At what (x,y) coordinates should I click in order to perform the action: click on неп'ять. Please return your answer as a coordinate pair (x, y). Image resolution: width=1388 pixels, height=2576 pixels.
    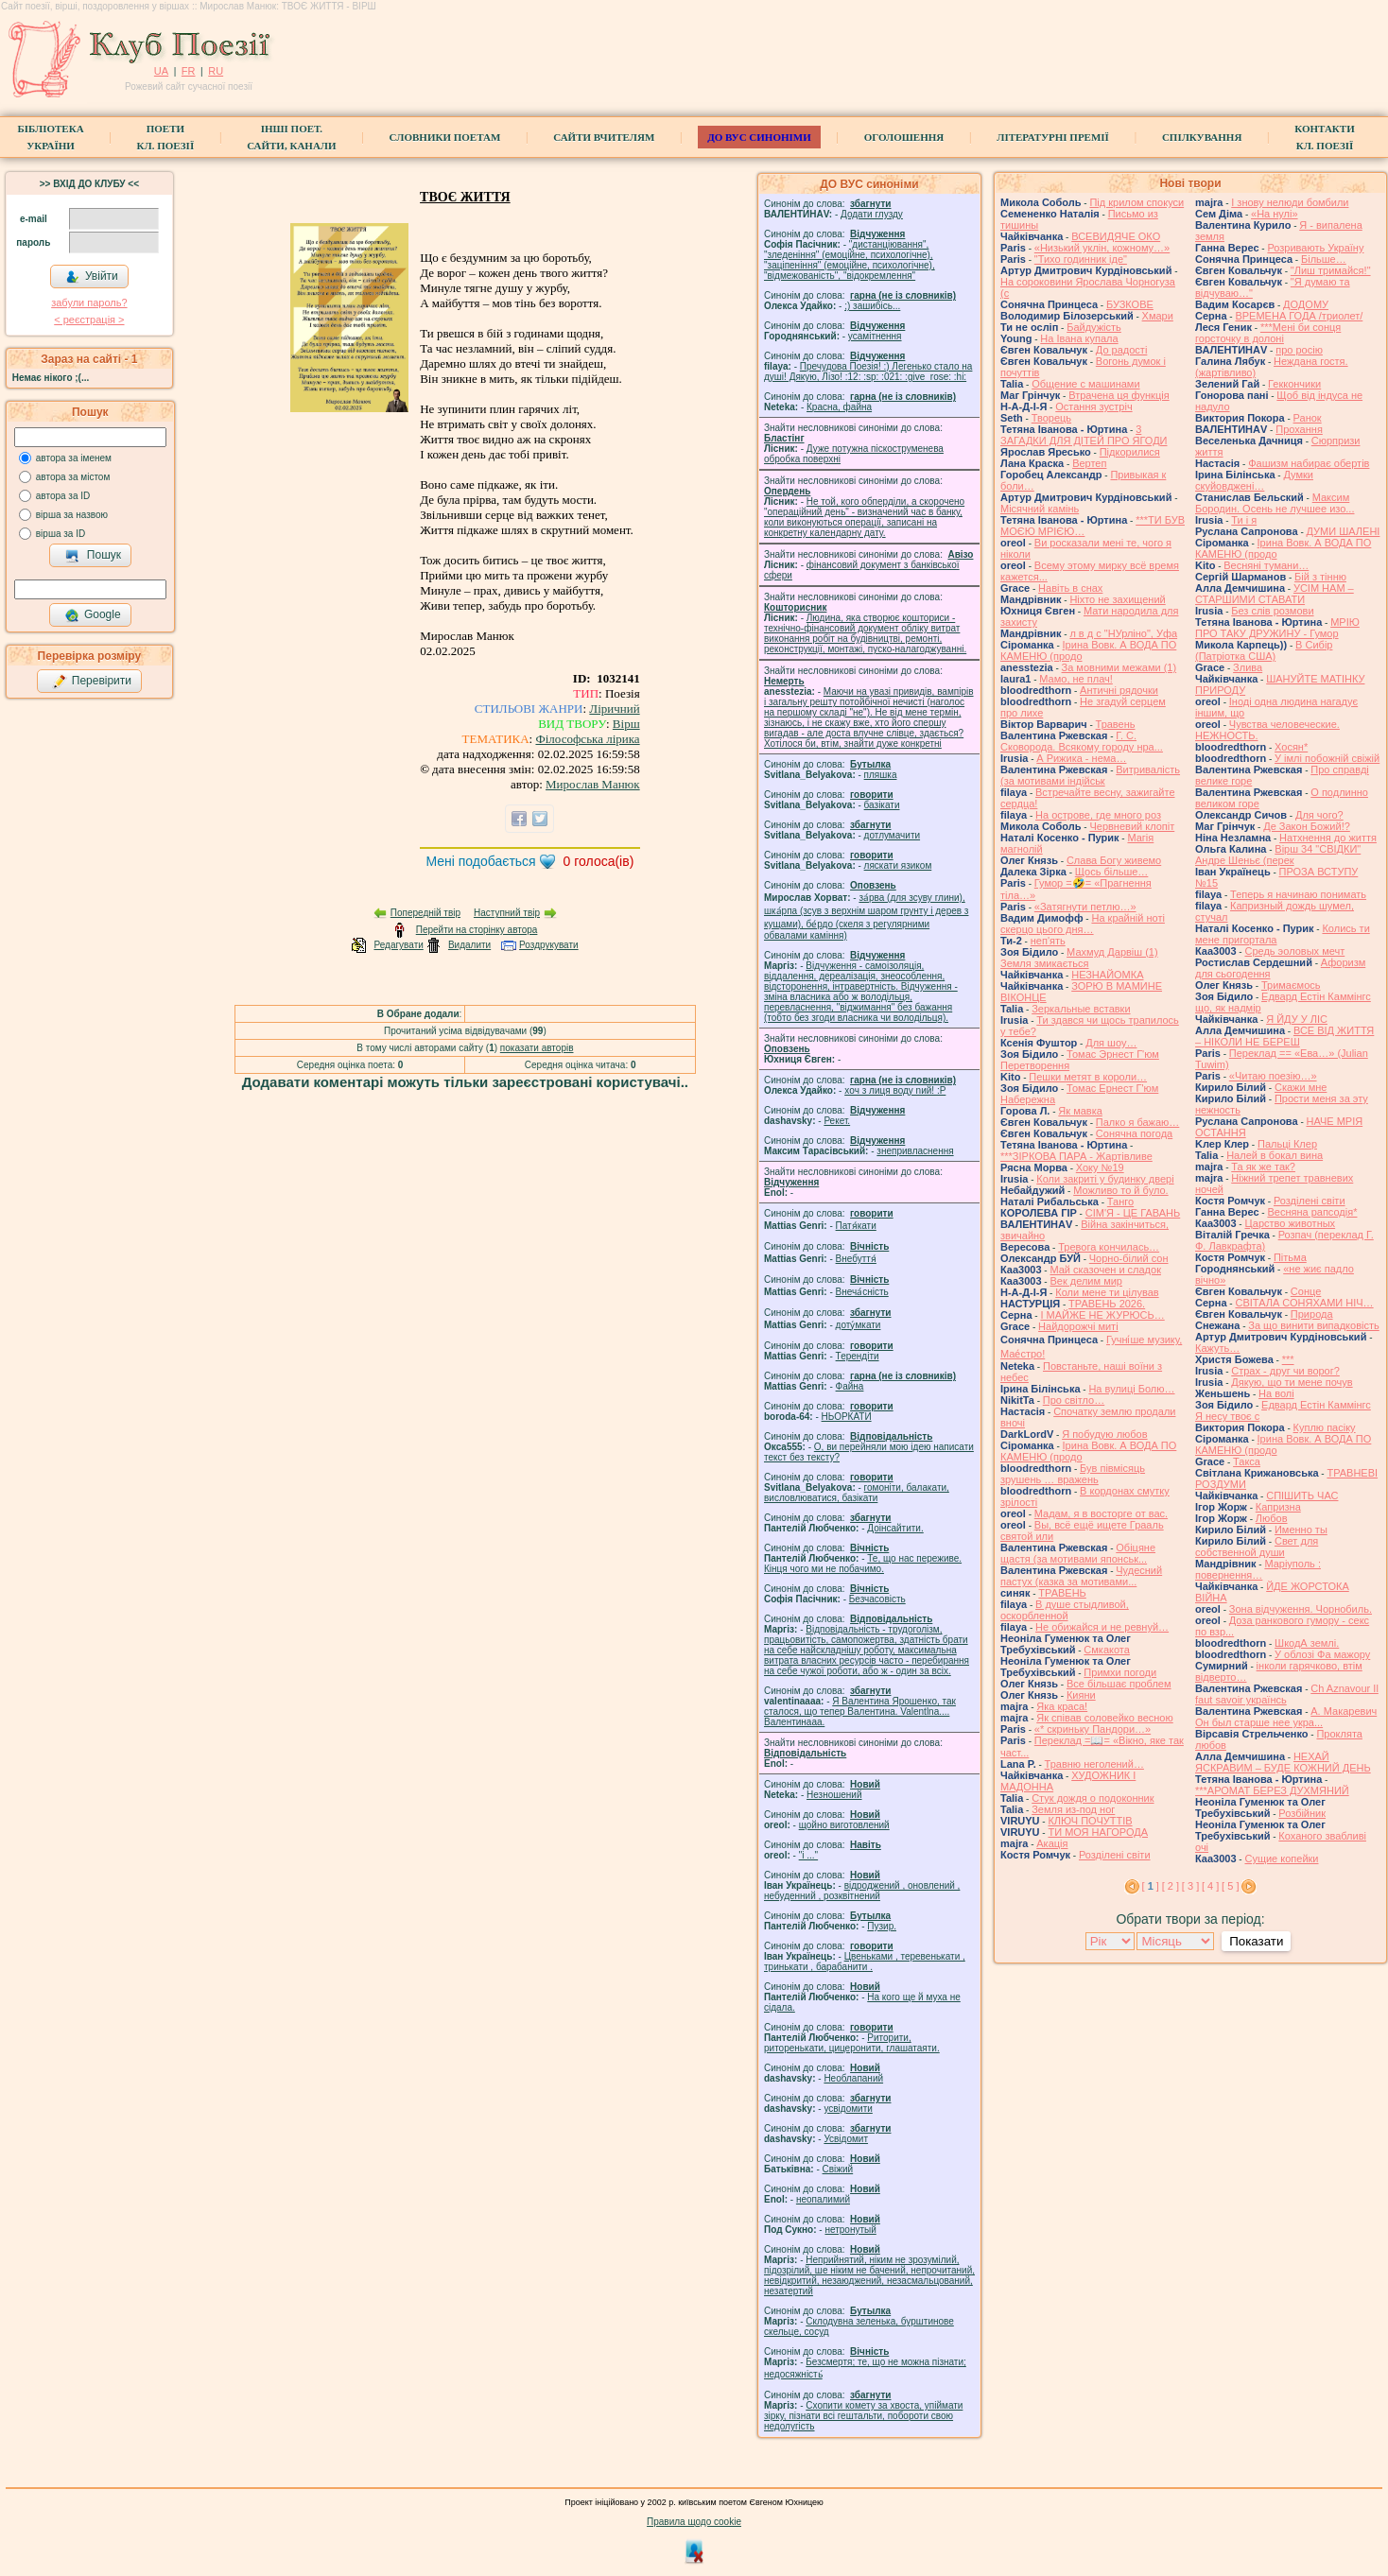
    Looking at the image, I should click on (1048, 940).